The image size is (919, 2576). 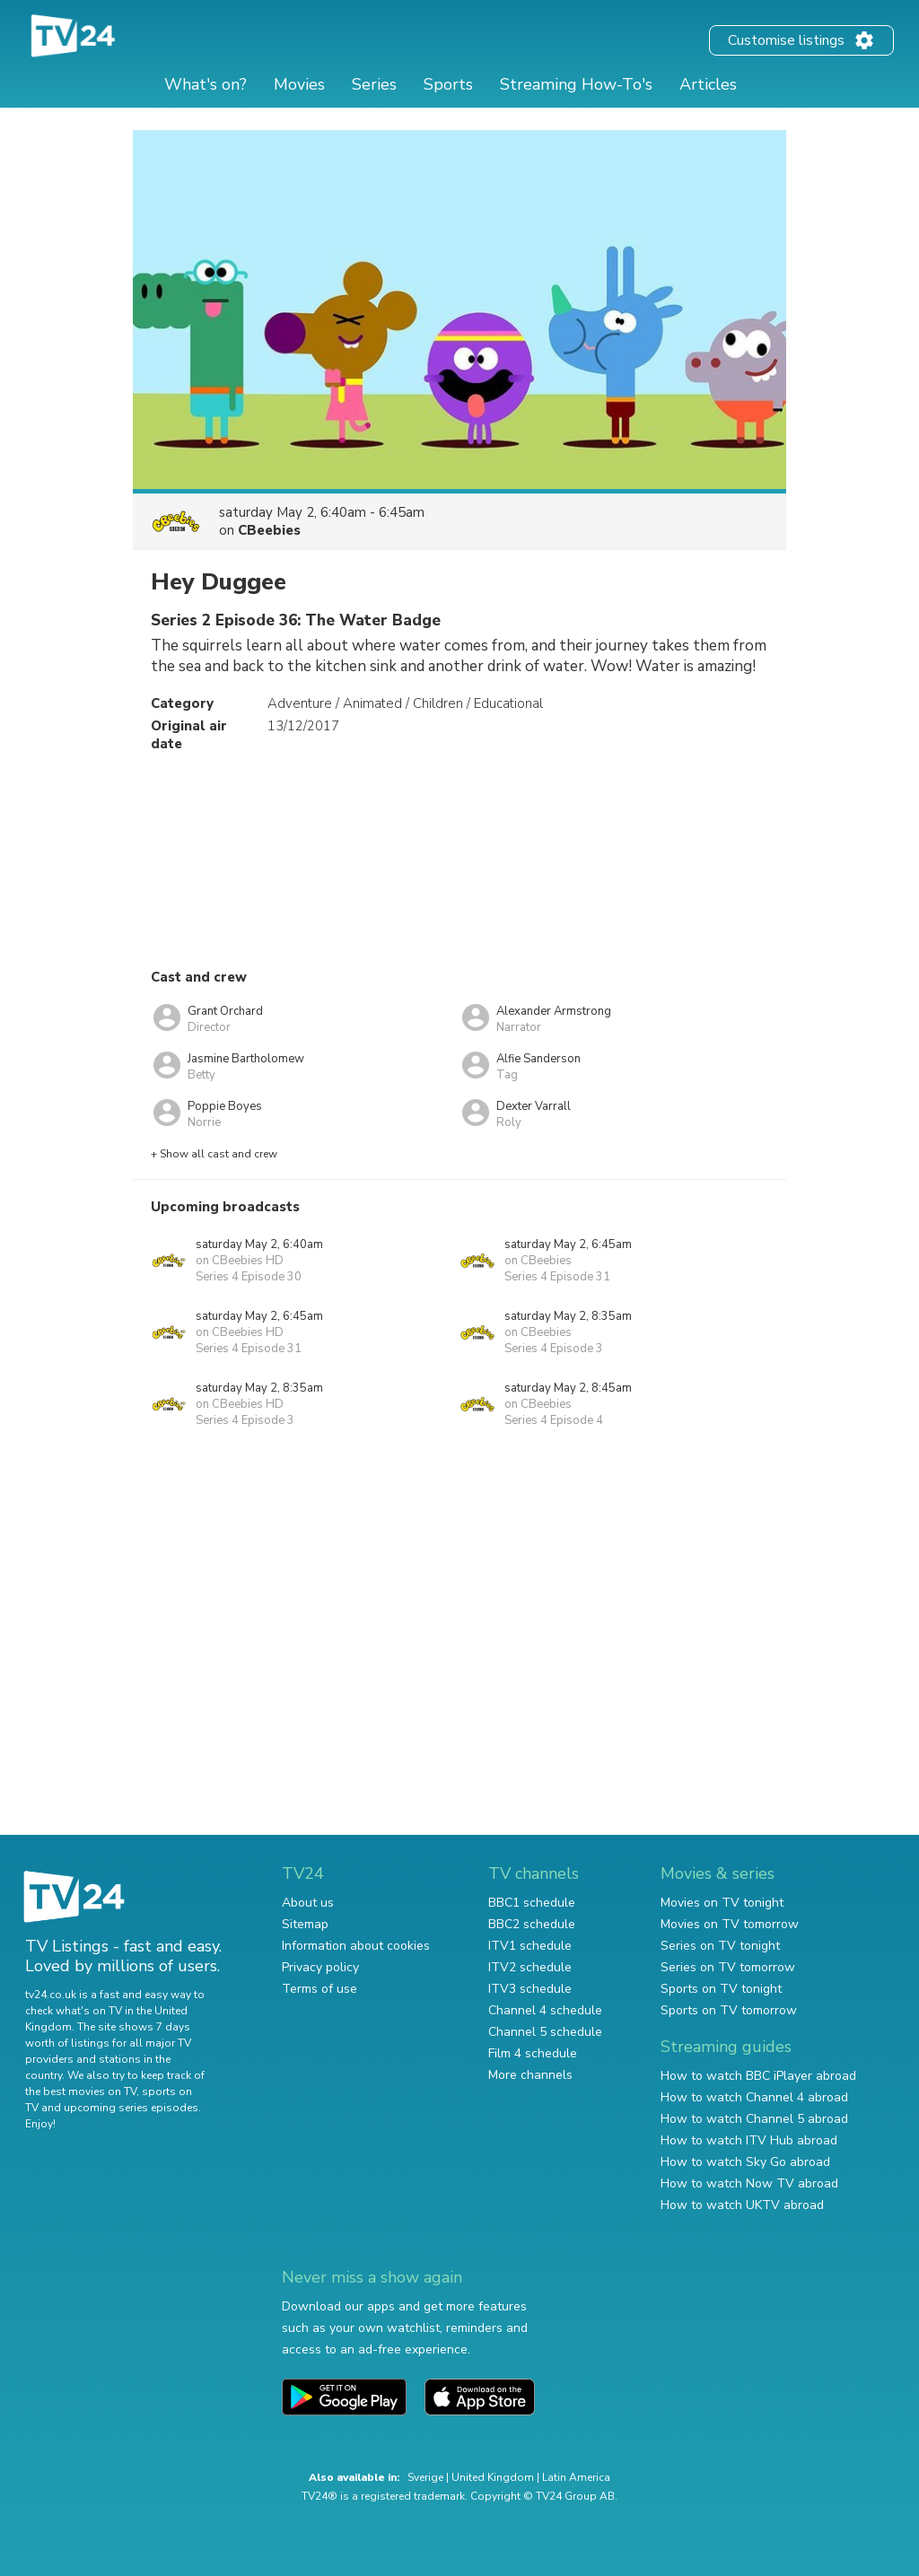 What do you see at coordinates (531, 1902) in the screenshot?
I see `BBC1 schedule` at bounding box center [531, 1902].